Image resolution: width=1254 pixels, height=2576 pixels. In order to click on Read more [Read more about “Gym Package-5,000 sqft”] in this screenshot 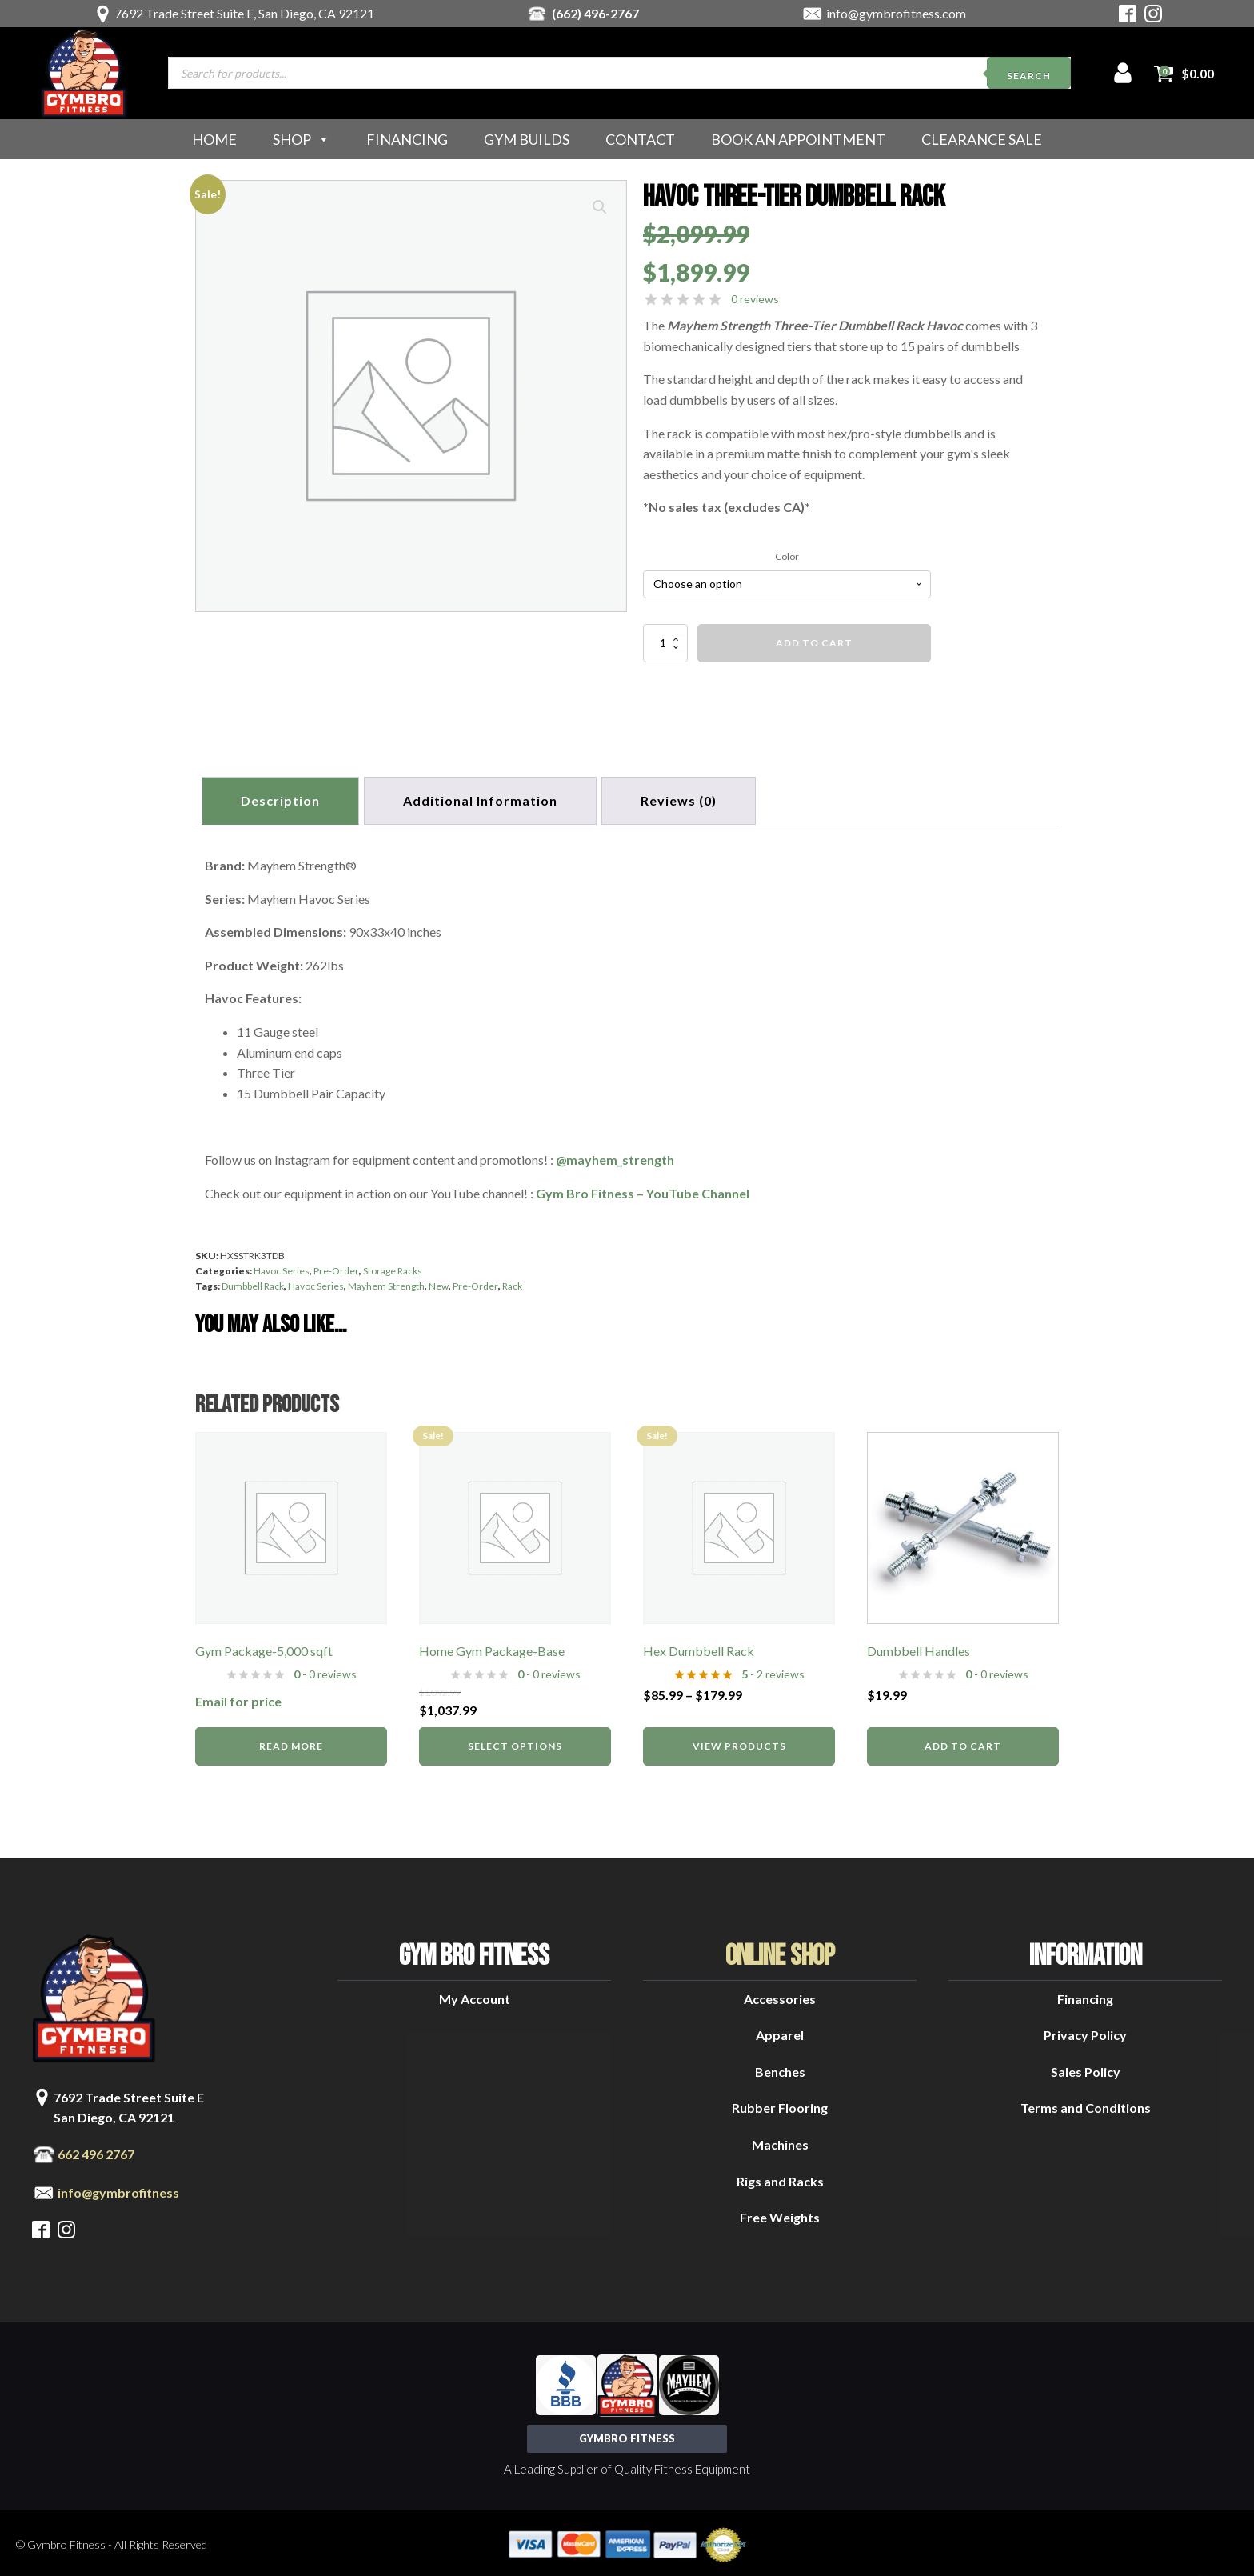, I will do `click(291, 1743)`.